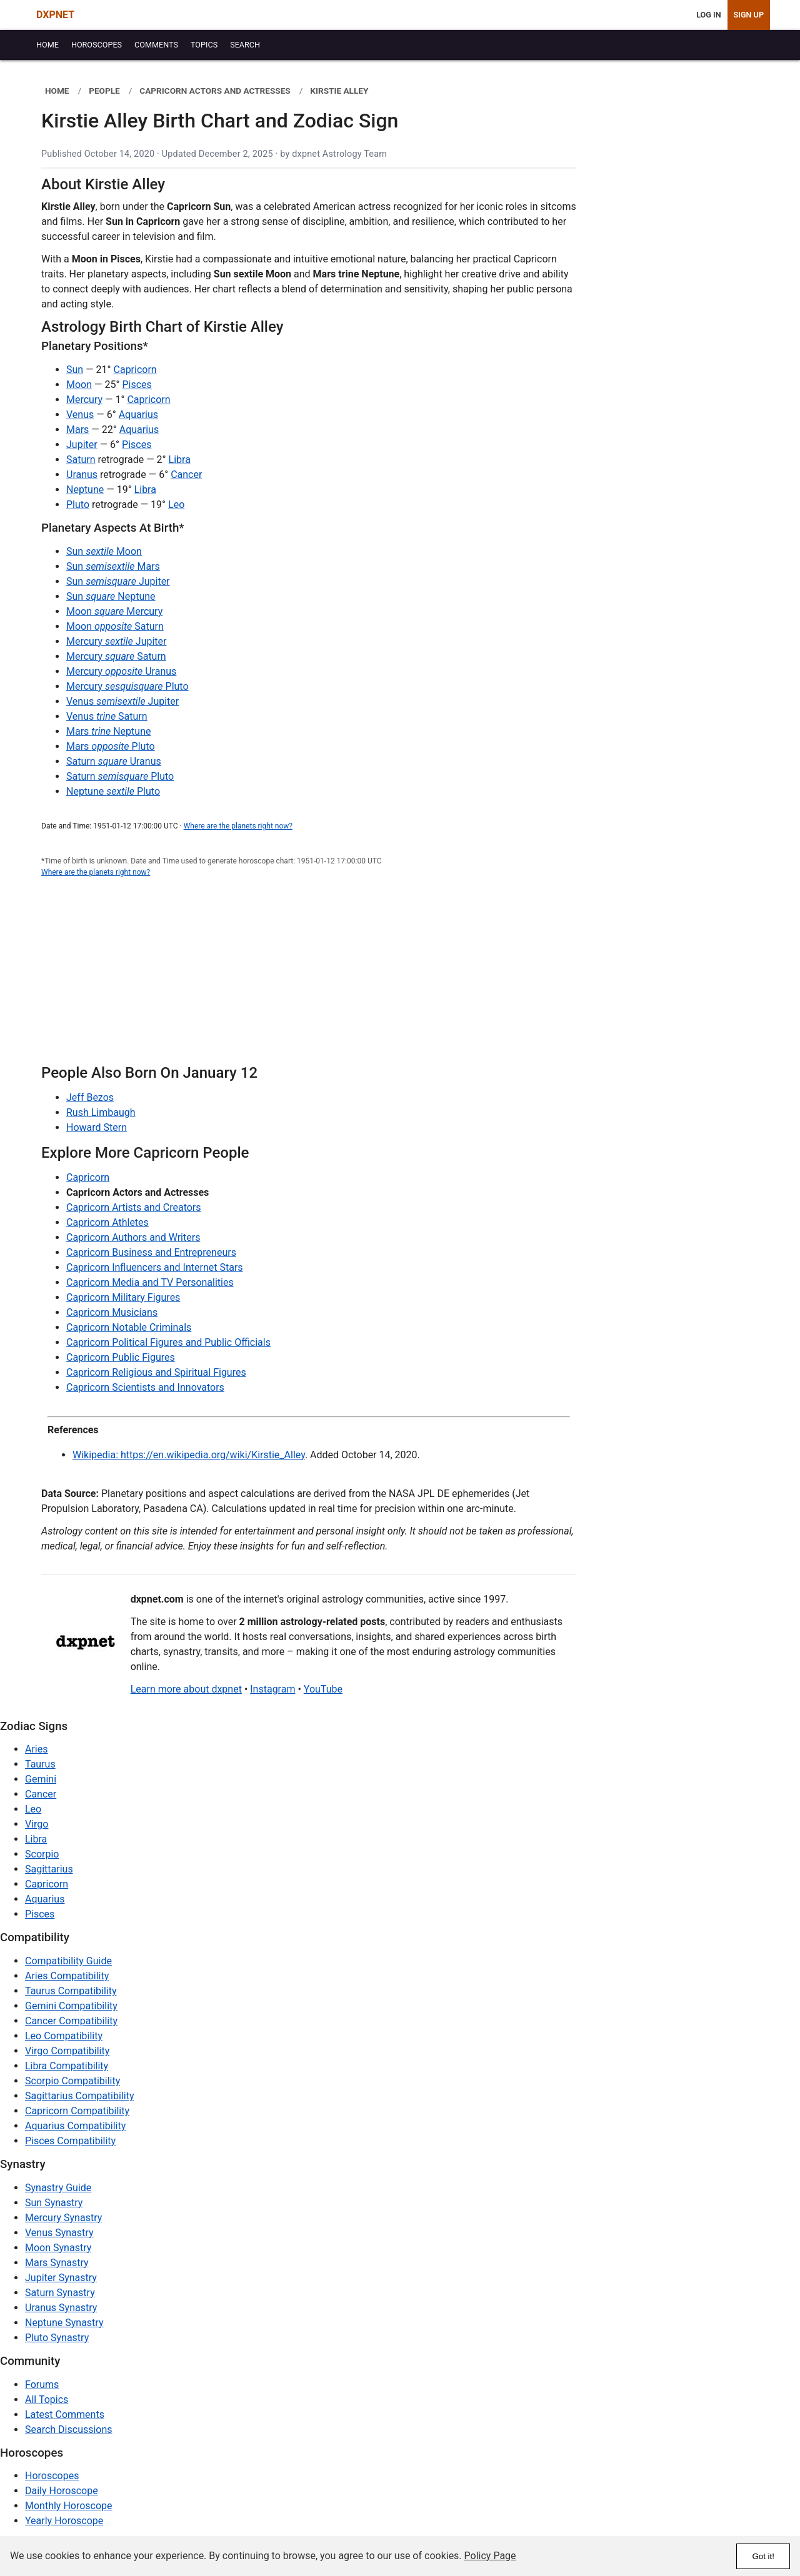 The height and width of the screenshot is (2576, 800). Describe the element at coordinates (176, 504) in the screenshot. I see `Leo` at that location.